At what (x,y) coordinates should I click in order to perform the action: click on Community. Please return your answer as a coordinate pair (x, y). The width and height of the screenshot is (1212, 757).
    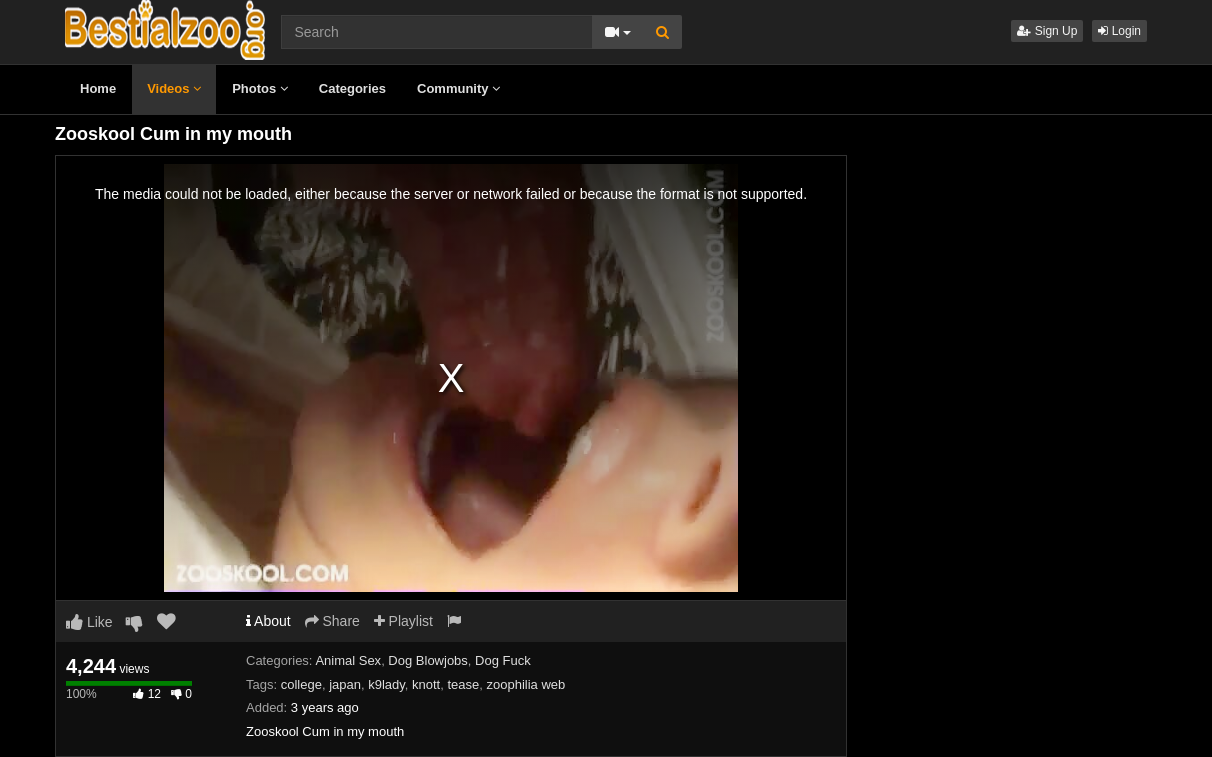
    Looking at the image, I should click on (458, 88).